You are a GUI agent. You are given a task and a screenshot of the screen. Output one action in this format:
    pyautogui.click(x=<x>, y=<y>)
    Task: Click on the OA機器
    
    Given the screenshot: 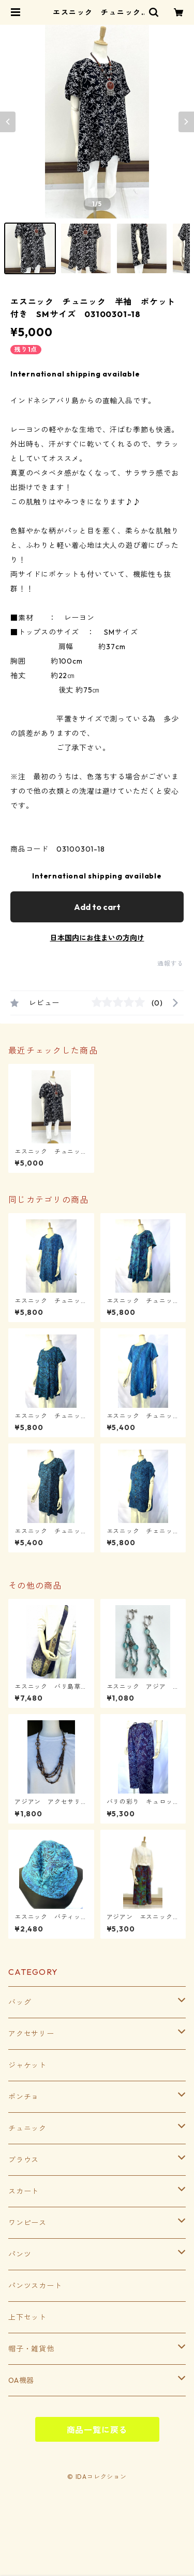 What is the action you would take?
    pyautogui.click(x=21, y=2380)
    